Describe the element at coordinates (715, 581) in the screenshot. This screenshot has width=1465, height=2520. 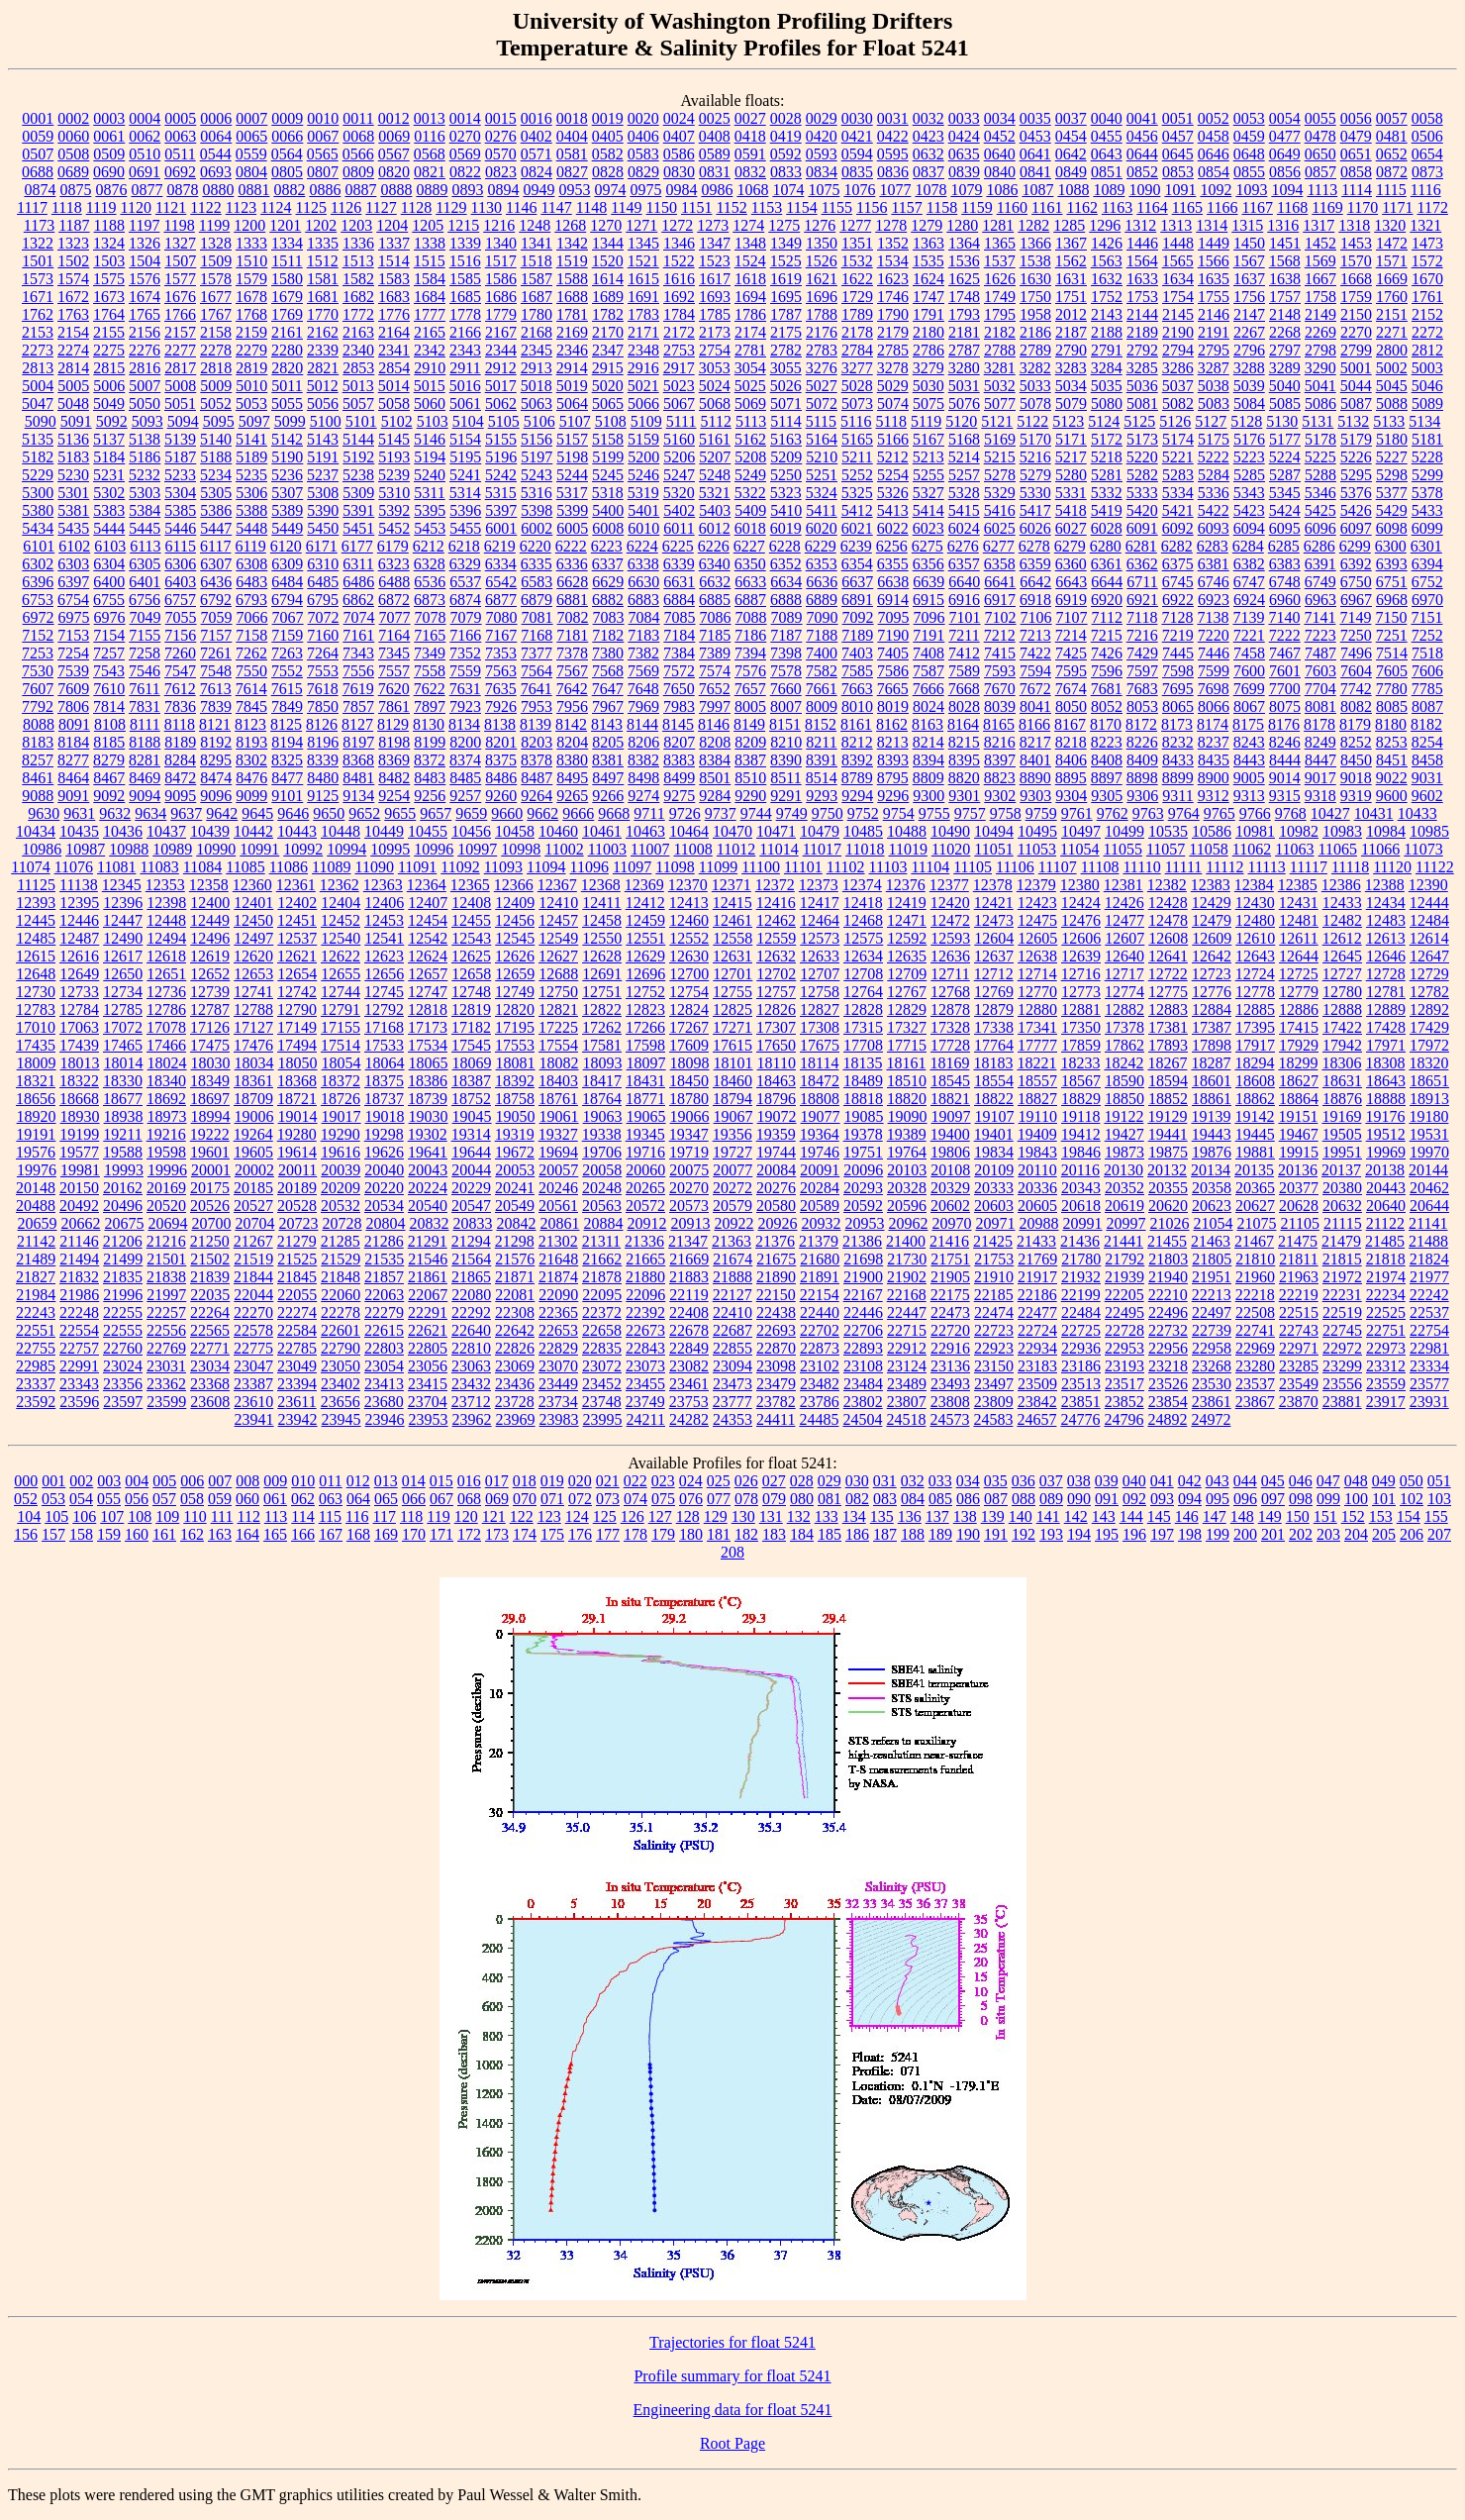
I see `6632` at that location.